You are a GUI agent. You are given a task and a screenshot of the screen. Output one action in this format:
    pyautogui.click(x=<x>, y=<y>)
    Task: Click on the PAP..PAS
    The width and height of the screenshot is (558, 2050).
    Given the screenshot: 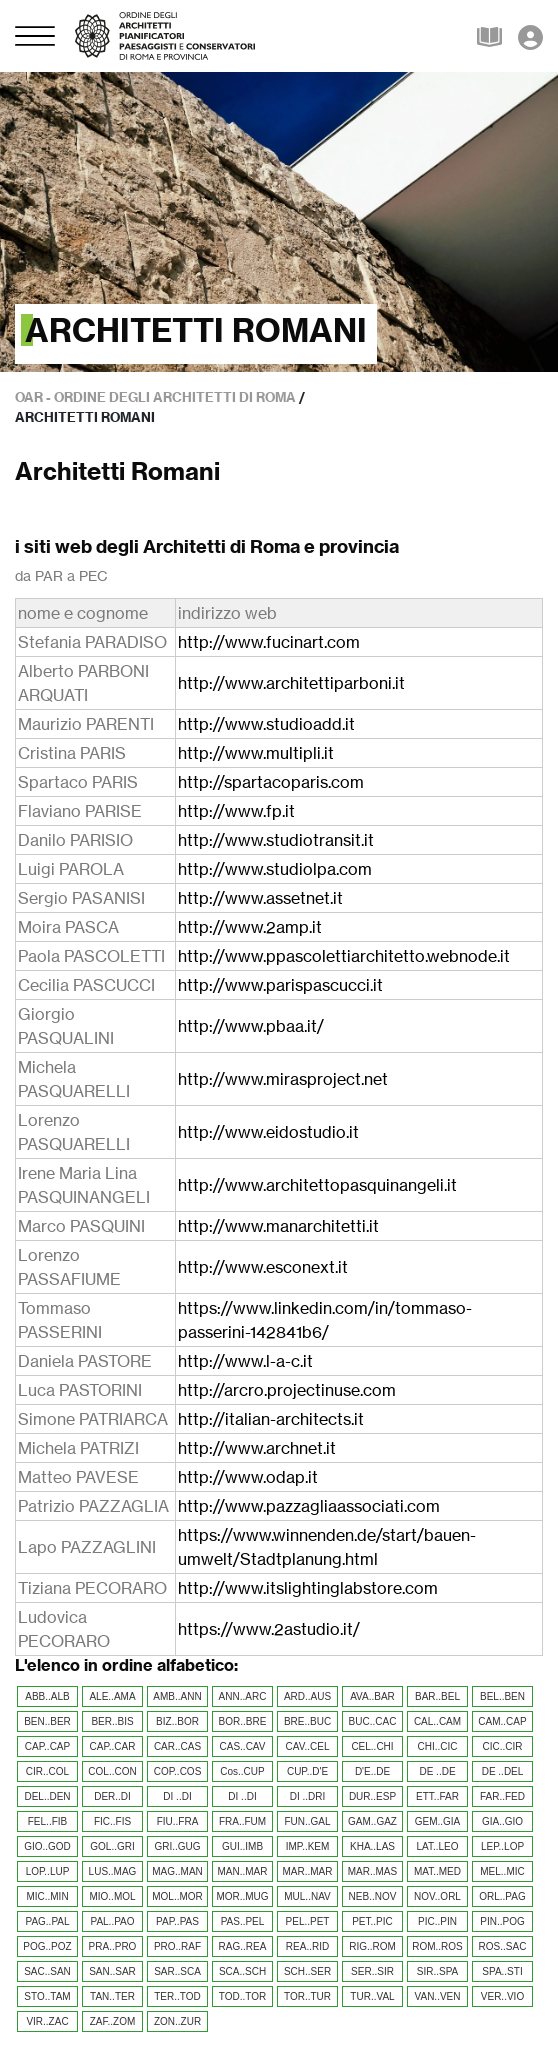 What is the action you would take?
    pyautogui.click(x=177, y=1921)
    